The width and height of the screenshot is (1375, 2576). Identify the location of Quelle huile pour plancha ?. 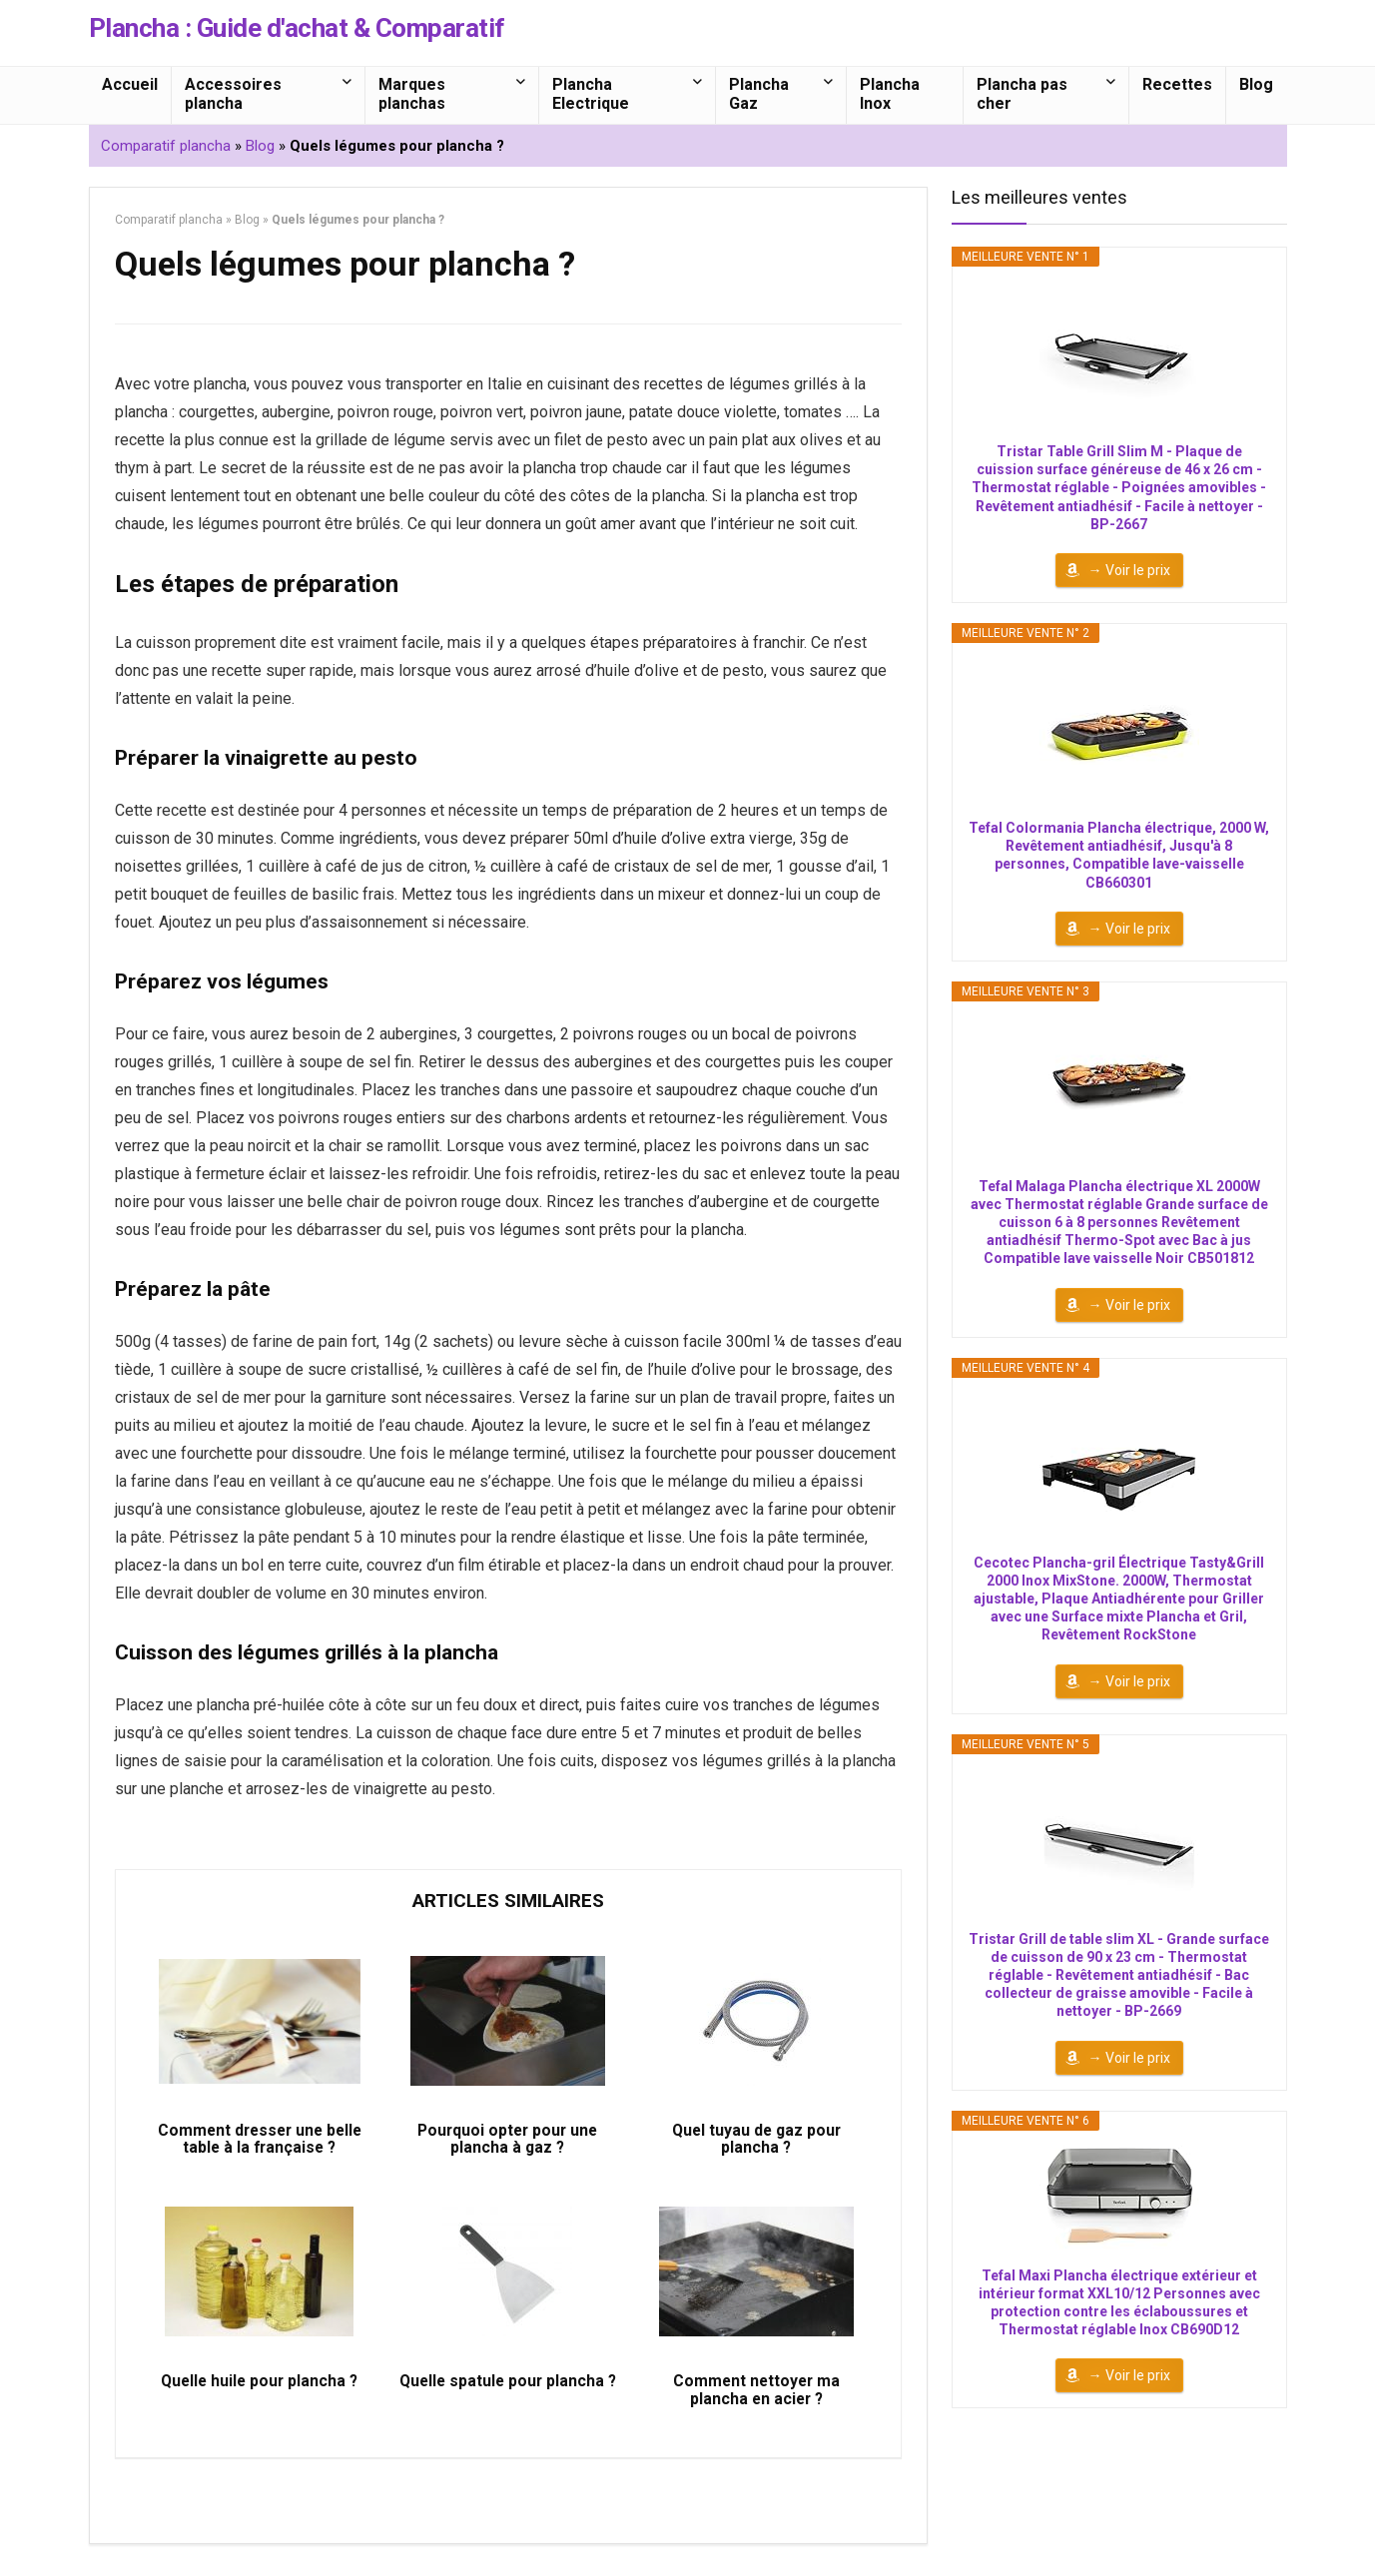
(259, 2392).